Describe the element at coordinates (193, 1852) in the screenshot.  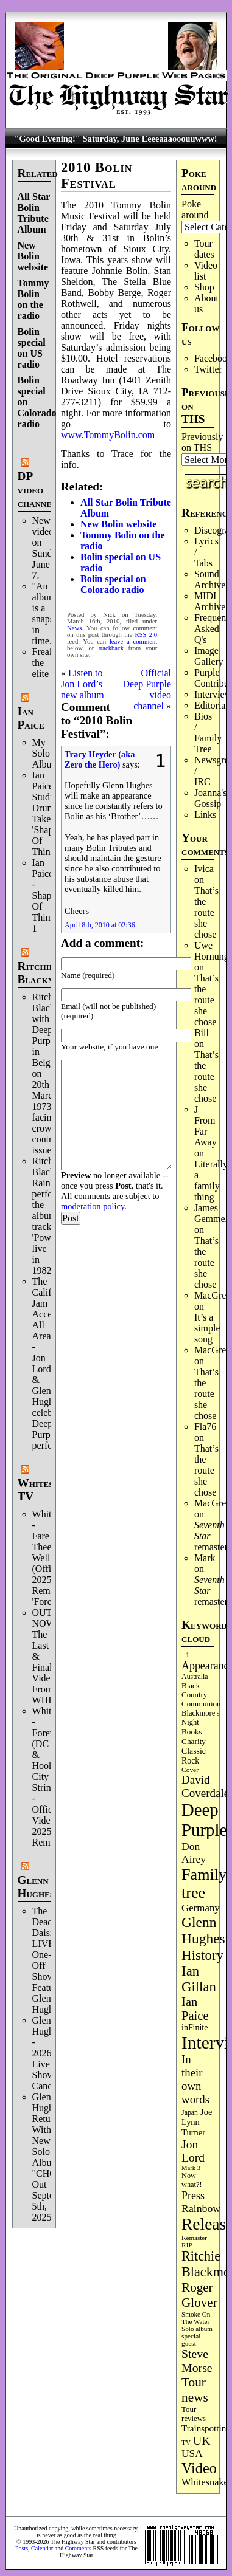
I see `Don Airey [Don Airey (189 items)]` at that location.